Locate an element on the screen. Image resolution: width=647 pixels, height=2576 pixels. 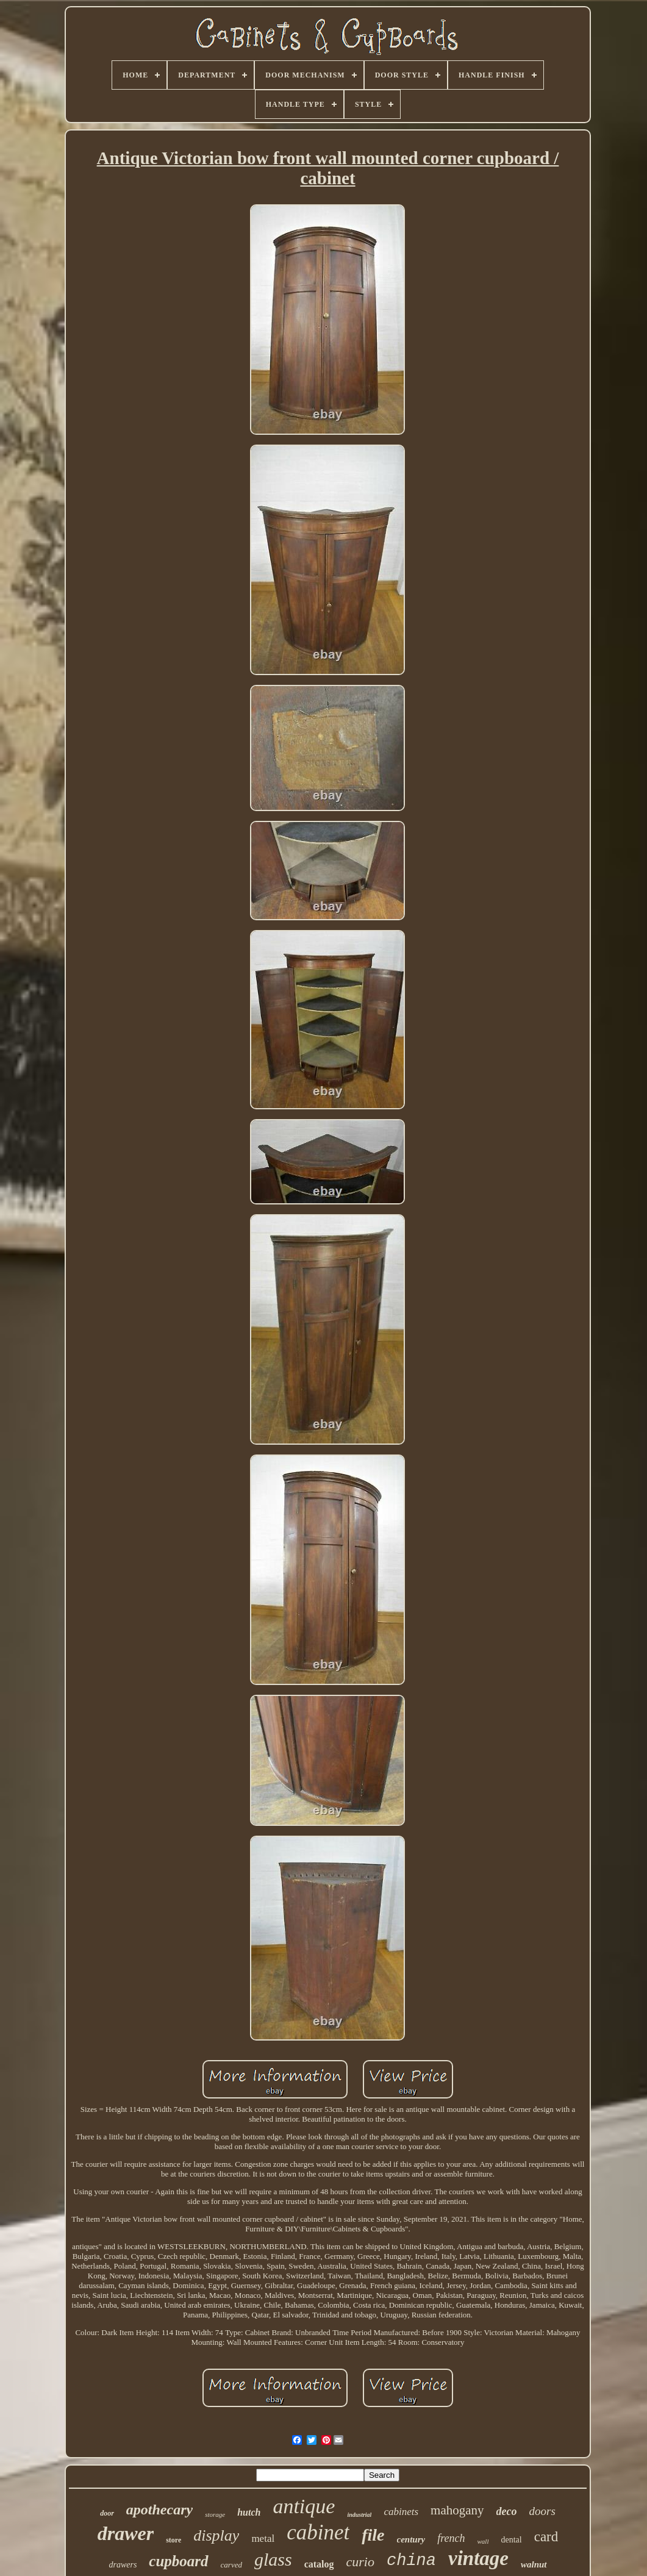
china is located at coordinates (411, 2561).